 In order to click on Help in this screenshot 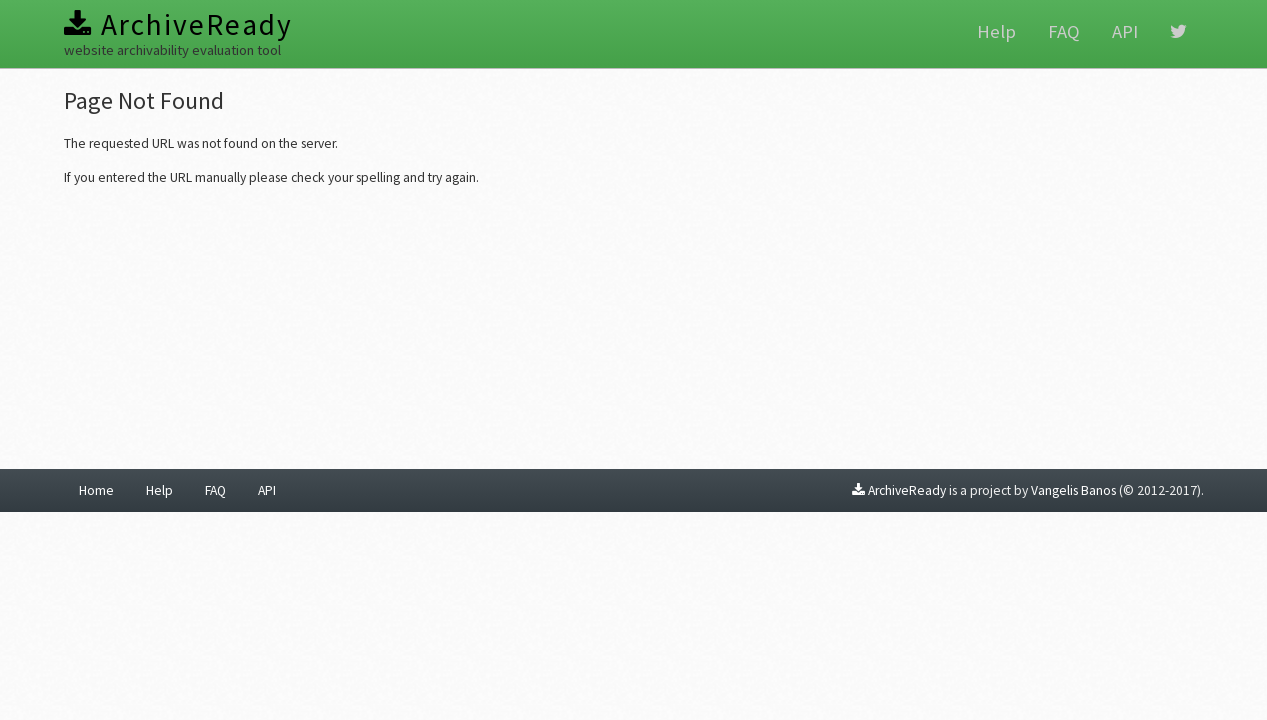, I will do `click(996, 31)`.